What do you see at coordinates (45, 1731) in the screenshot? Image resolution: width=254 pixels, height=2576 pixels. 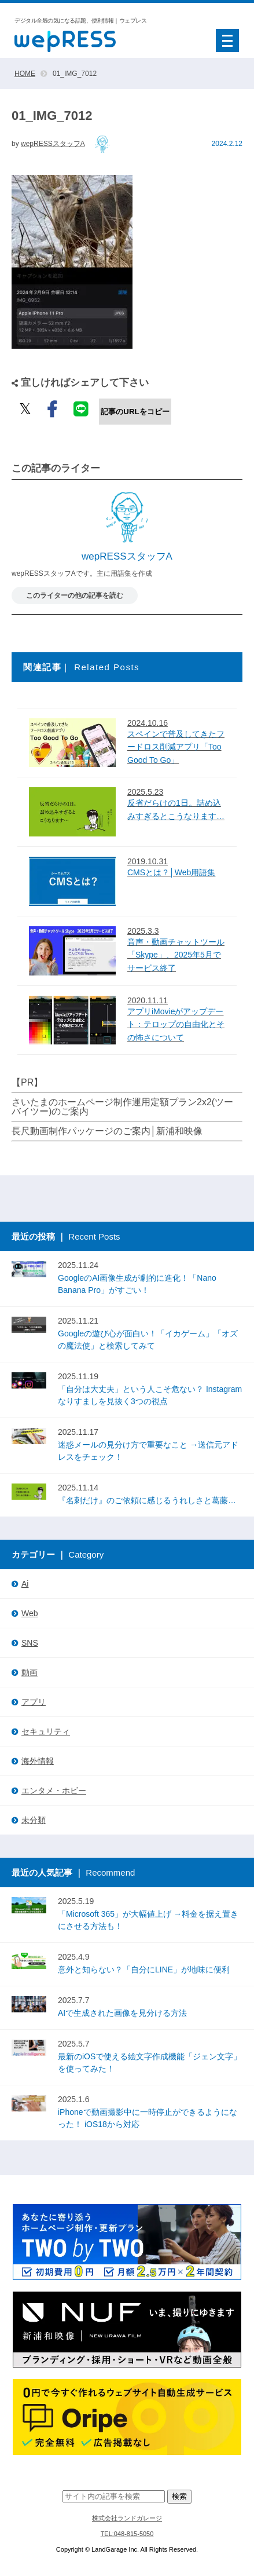 I see `セキュリティ` at bounding box center [45, 1731].